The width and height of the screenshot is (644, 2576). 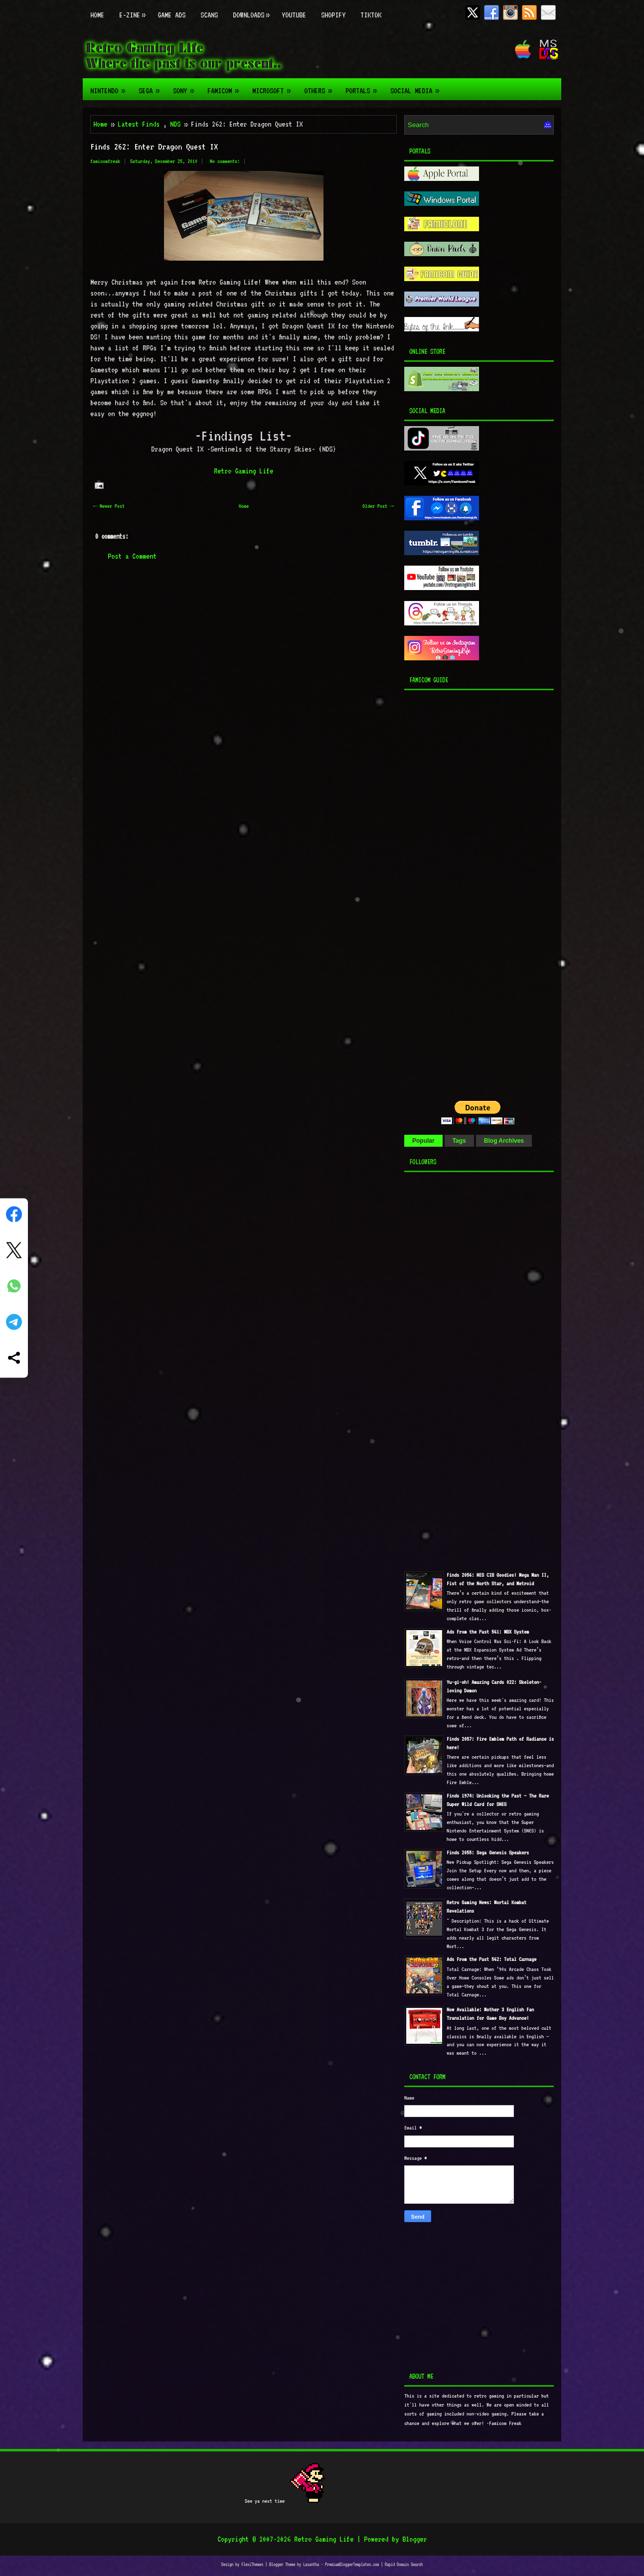 I want to click on FlexiThemes, so click(x=252, y=2564).